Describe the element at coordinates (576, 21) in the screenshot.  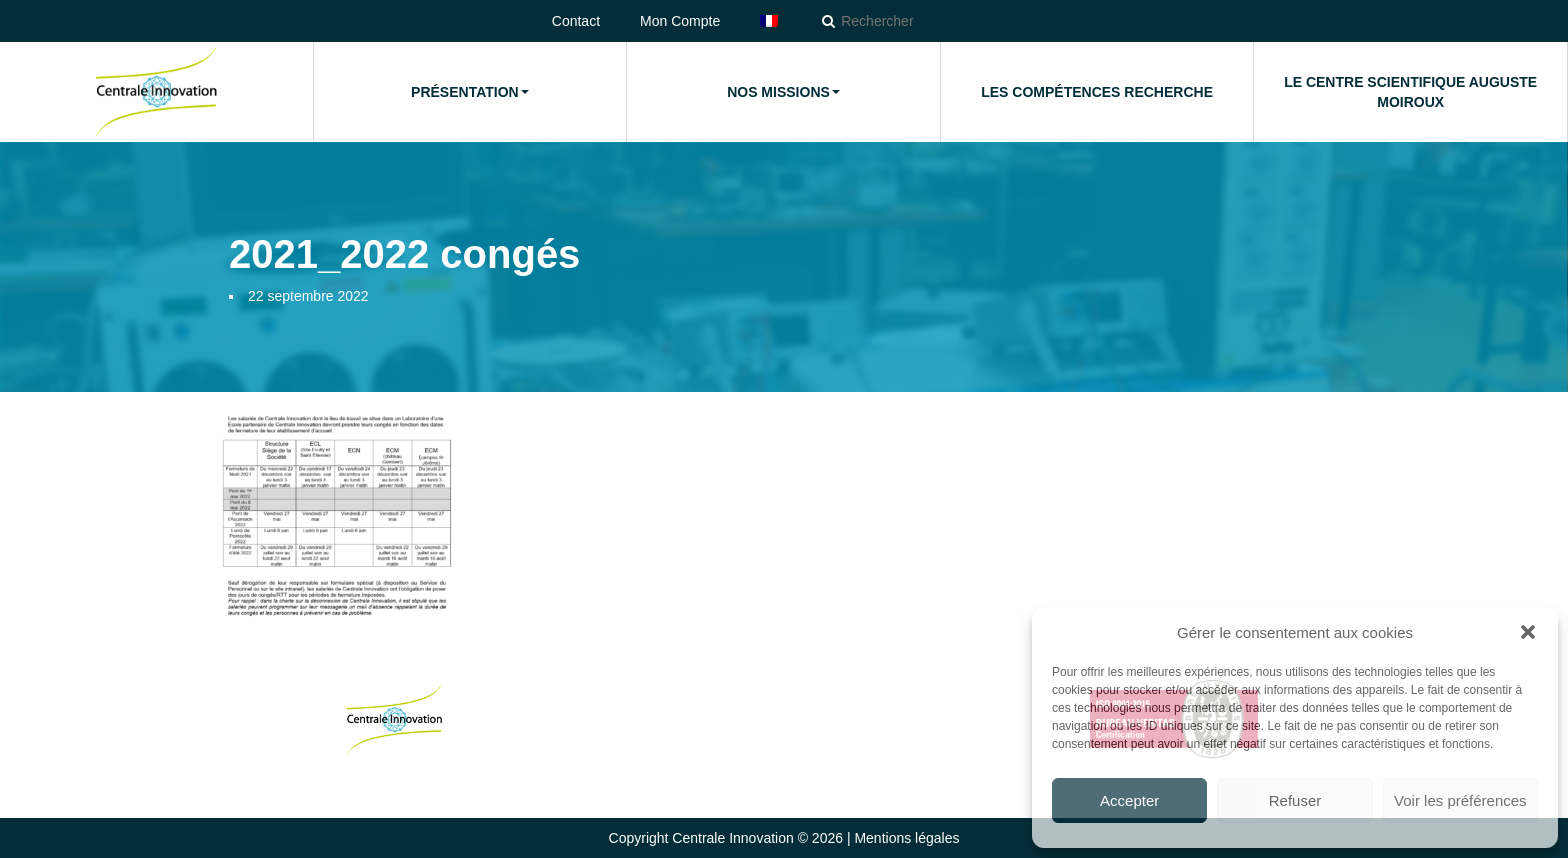
I see `Contact` at that location.